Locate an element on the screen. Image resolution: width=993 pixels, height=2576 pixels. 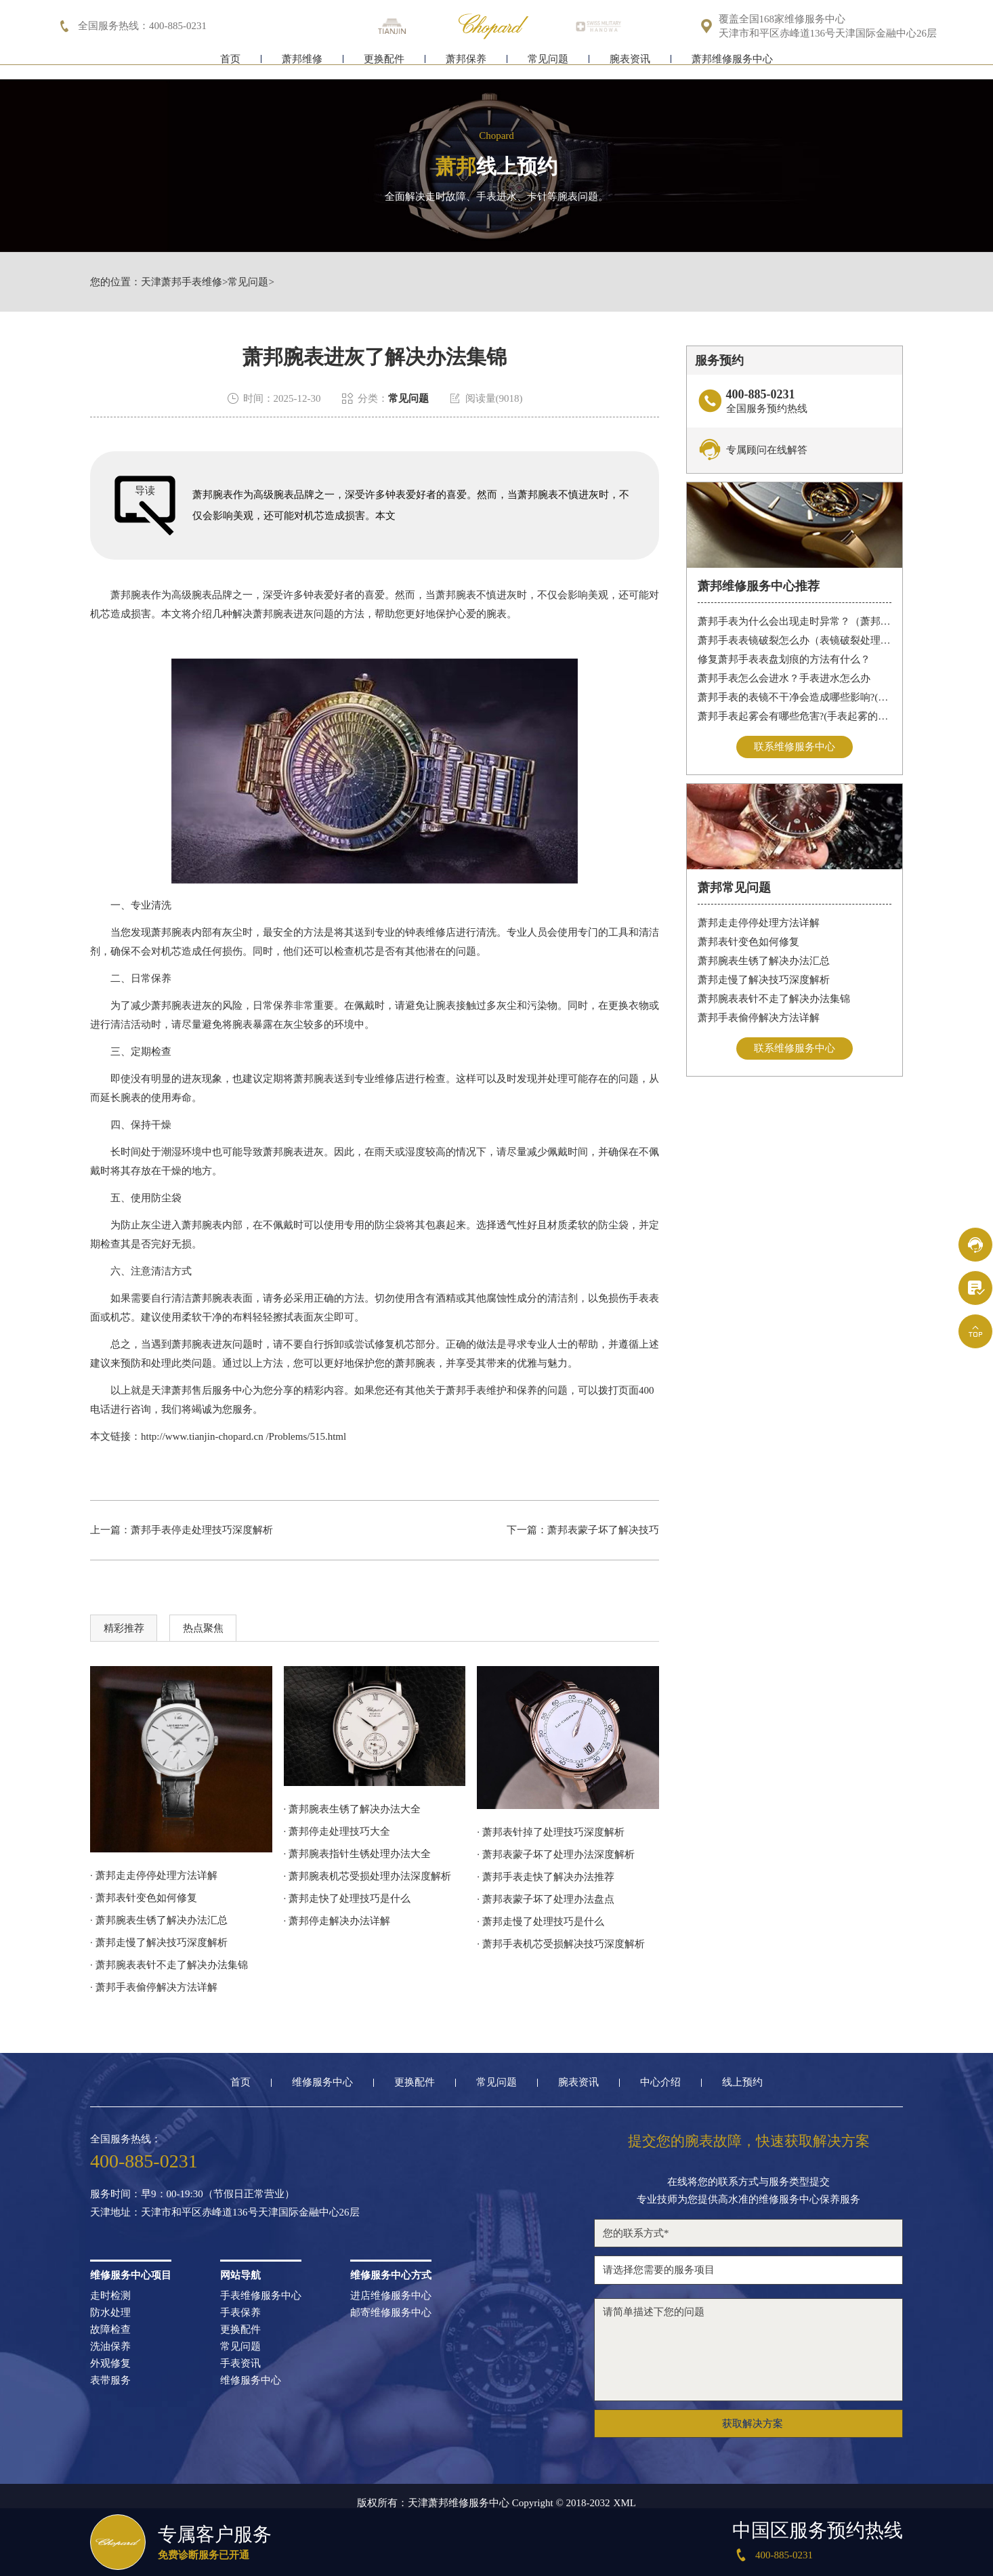
· 萧邦走慢了解决技巧深度解析 is located at coordinates (159, 1942).